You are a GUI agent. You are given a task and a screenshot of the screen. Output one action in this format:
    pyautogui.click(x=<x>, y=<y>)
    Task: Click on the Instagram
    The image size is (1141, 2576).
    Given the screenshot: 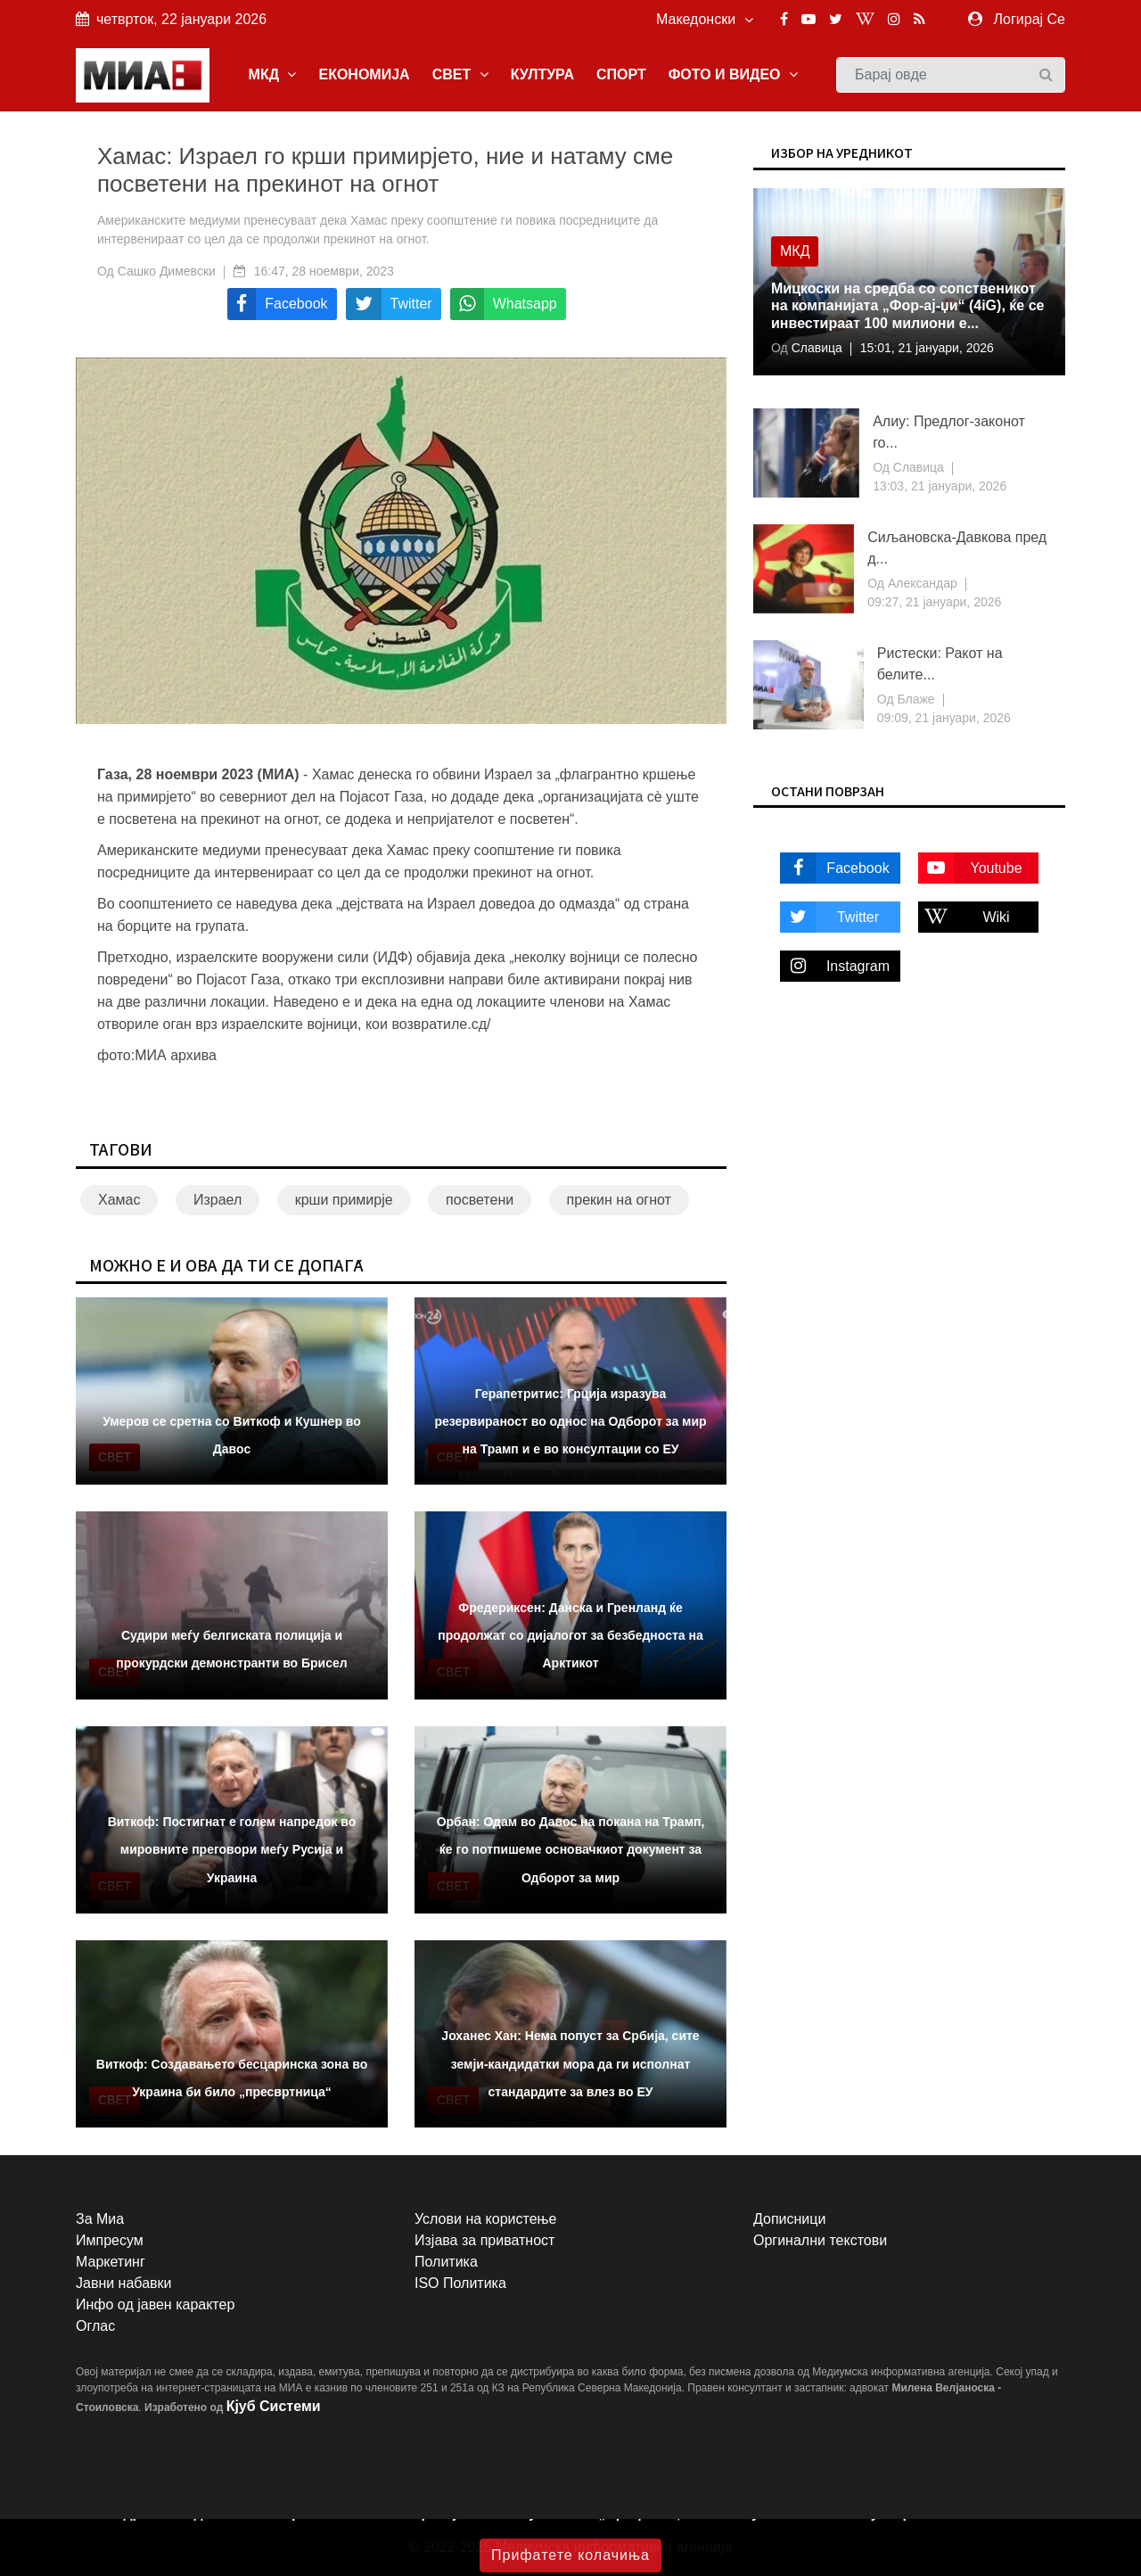 What is the action you would take?
    pyautogui.click(x=835, y=966)
    